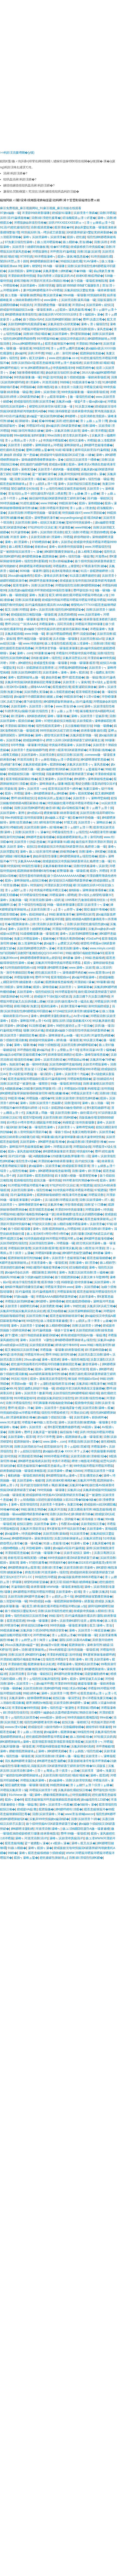 This screenshot has height=2576, width=117. Describe the element at coordinates (21, 1794) in the screenshot. I see `91chinese 鍦ㄧ嚎` at that location.